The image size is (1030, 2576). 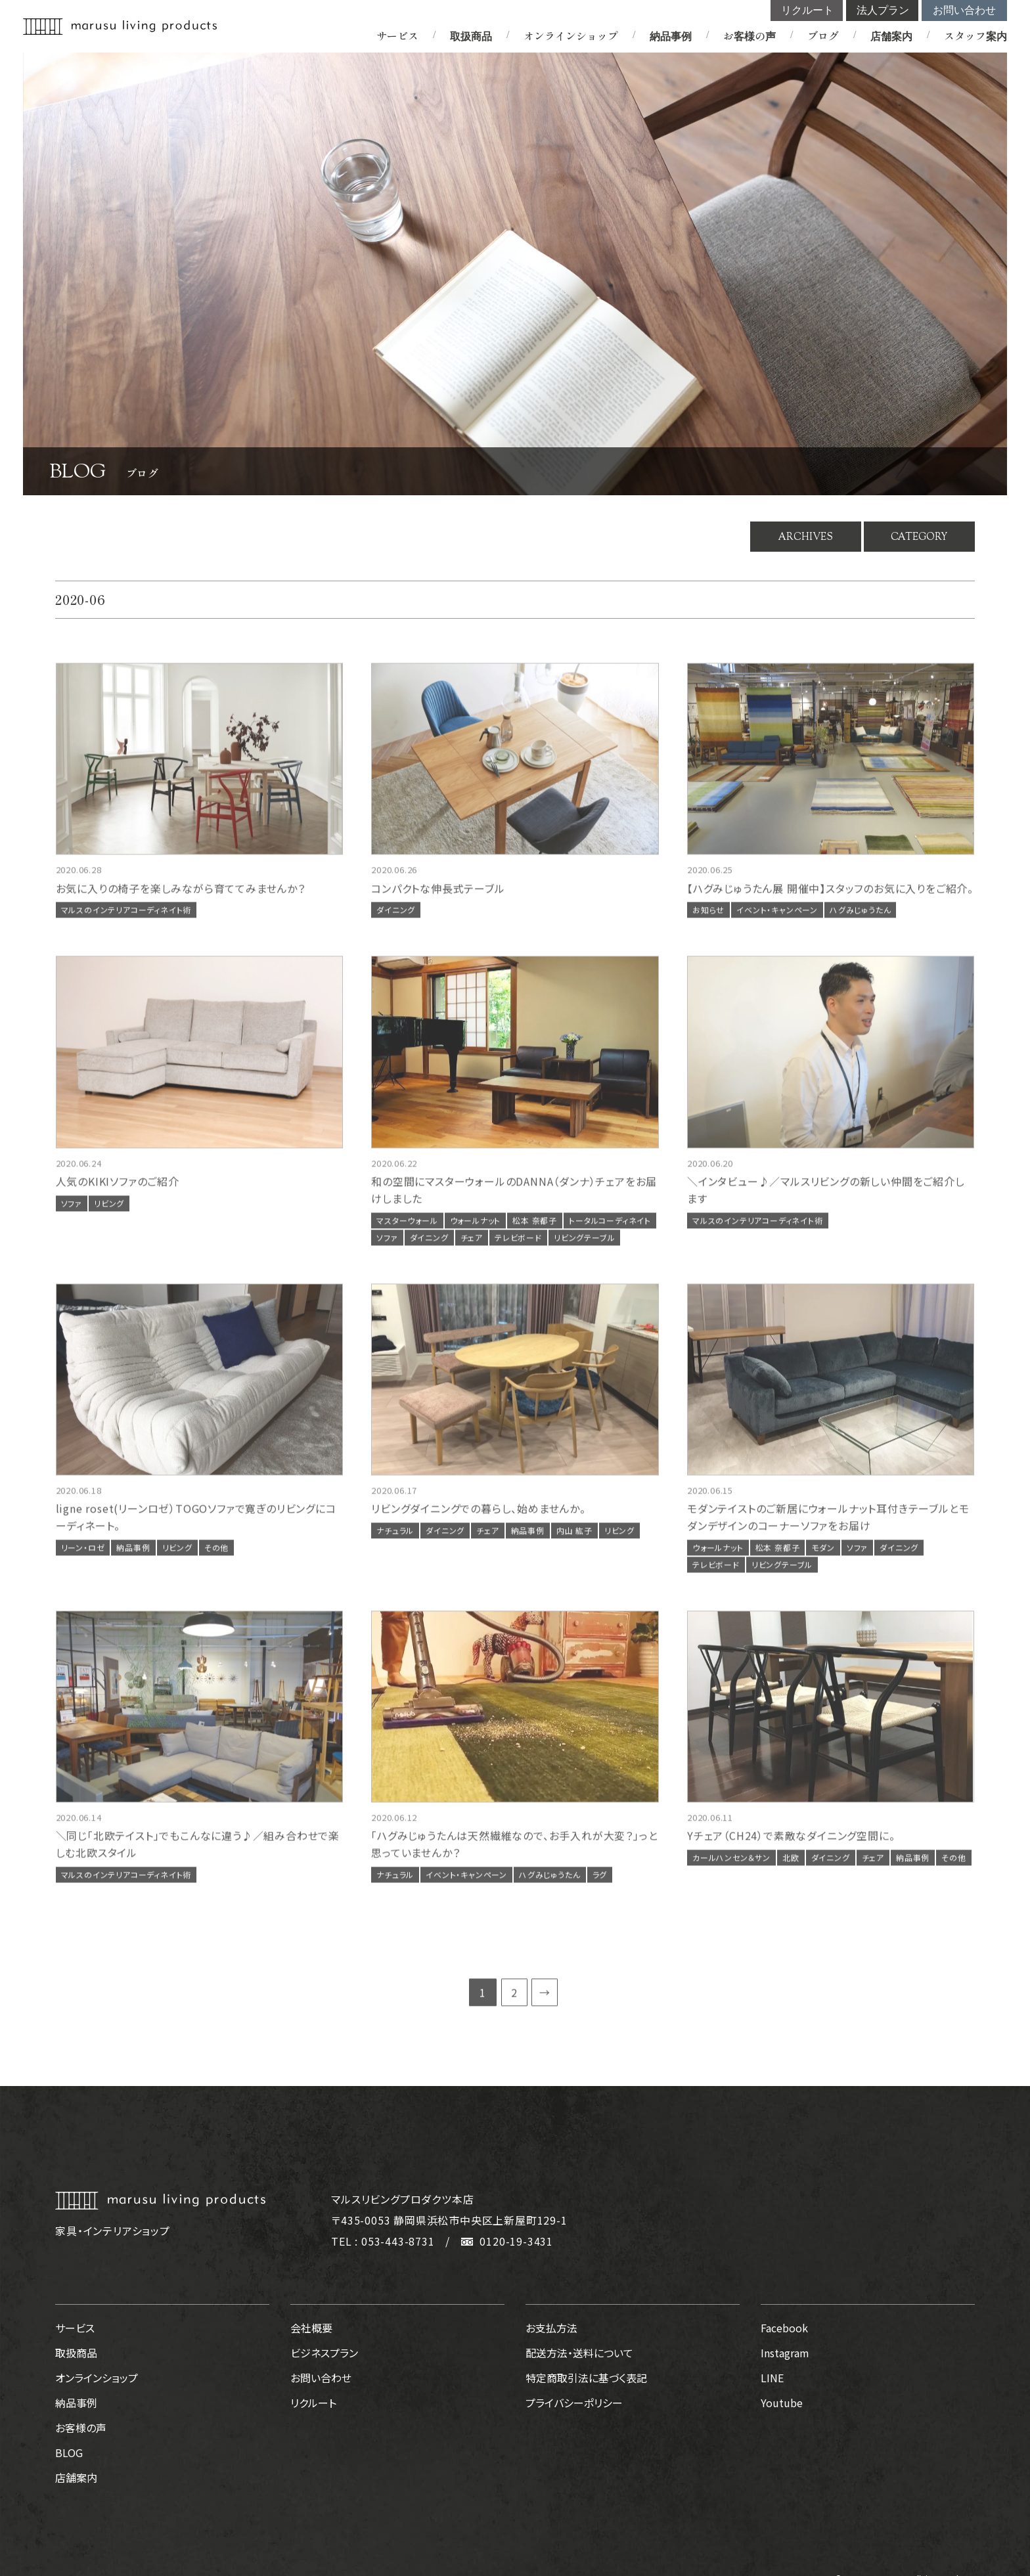 I want to click on ARCHIVES, so click(x=805, y=537).